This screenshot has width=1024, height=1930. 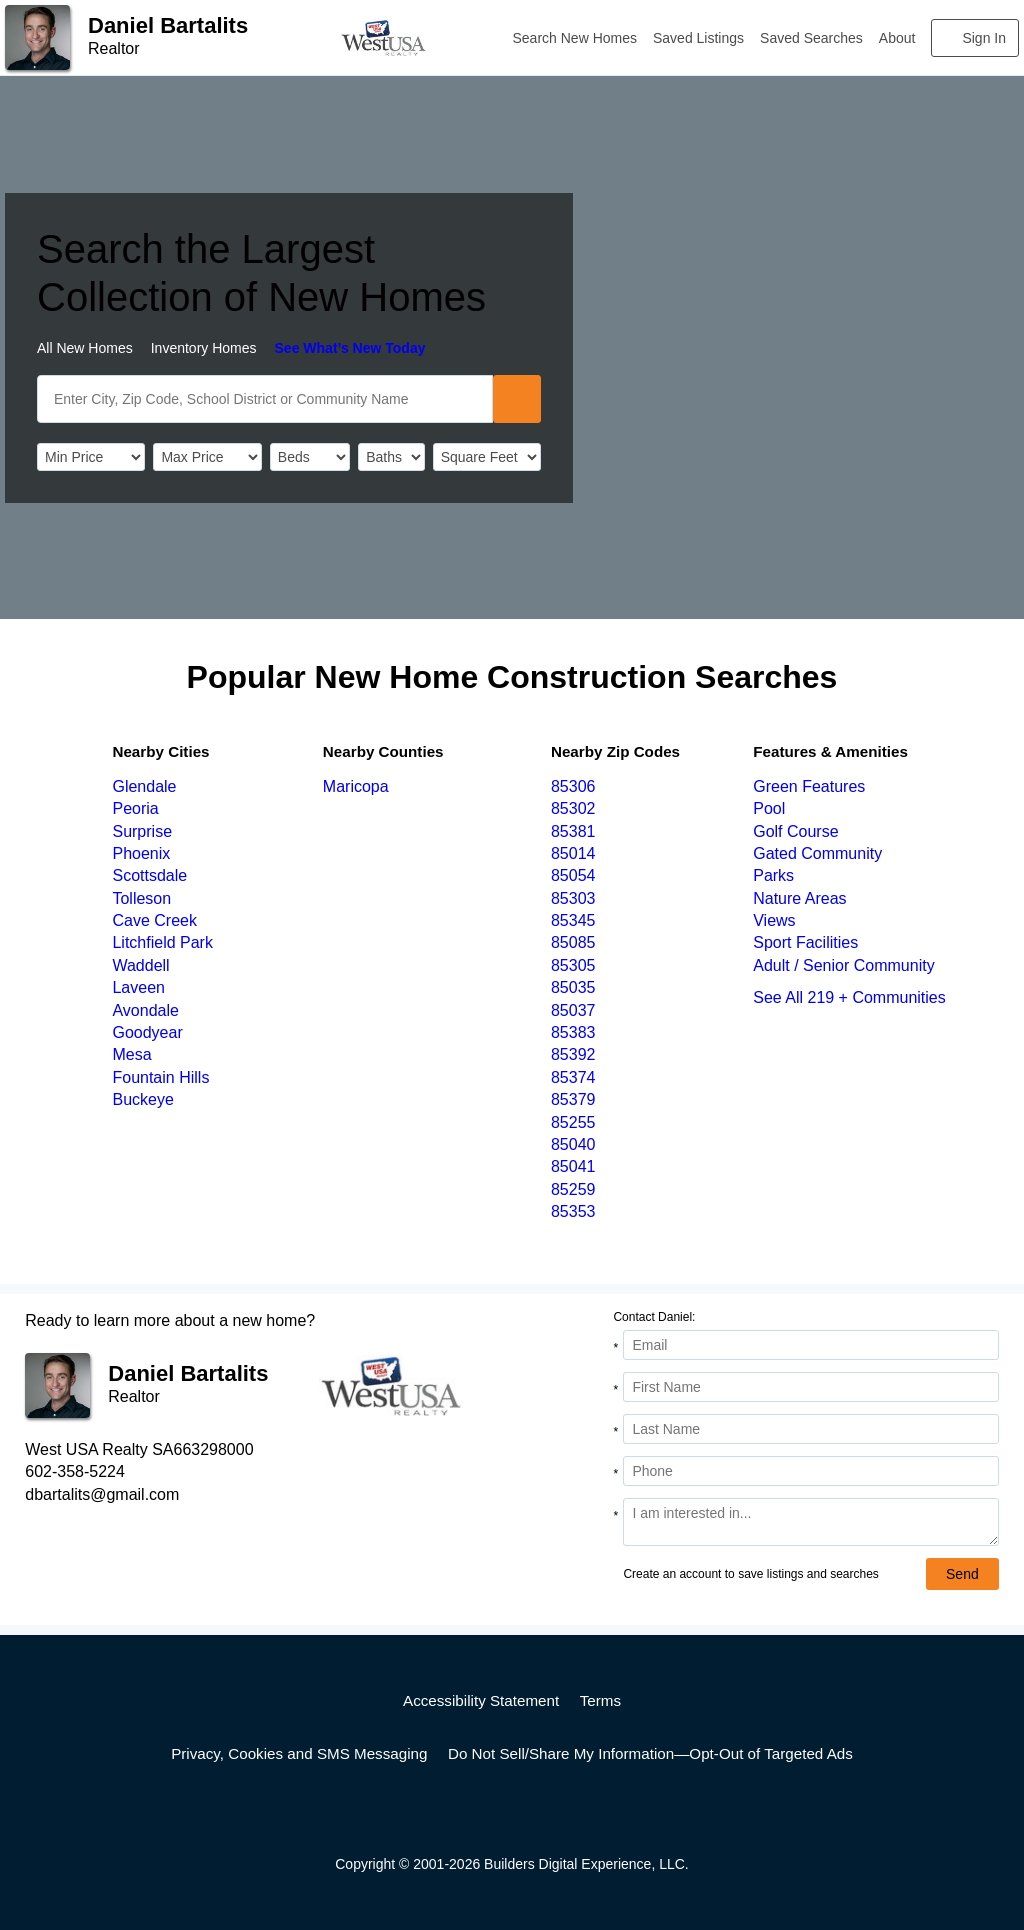 What do you see at coordinates (810, 1345) in the screenshot?
I see `[Email Address]` at bounding box center [810, 1345].